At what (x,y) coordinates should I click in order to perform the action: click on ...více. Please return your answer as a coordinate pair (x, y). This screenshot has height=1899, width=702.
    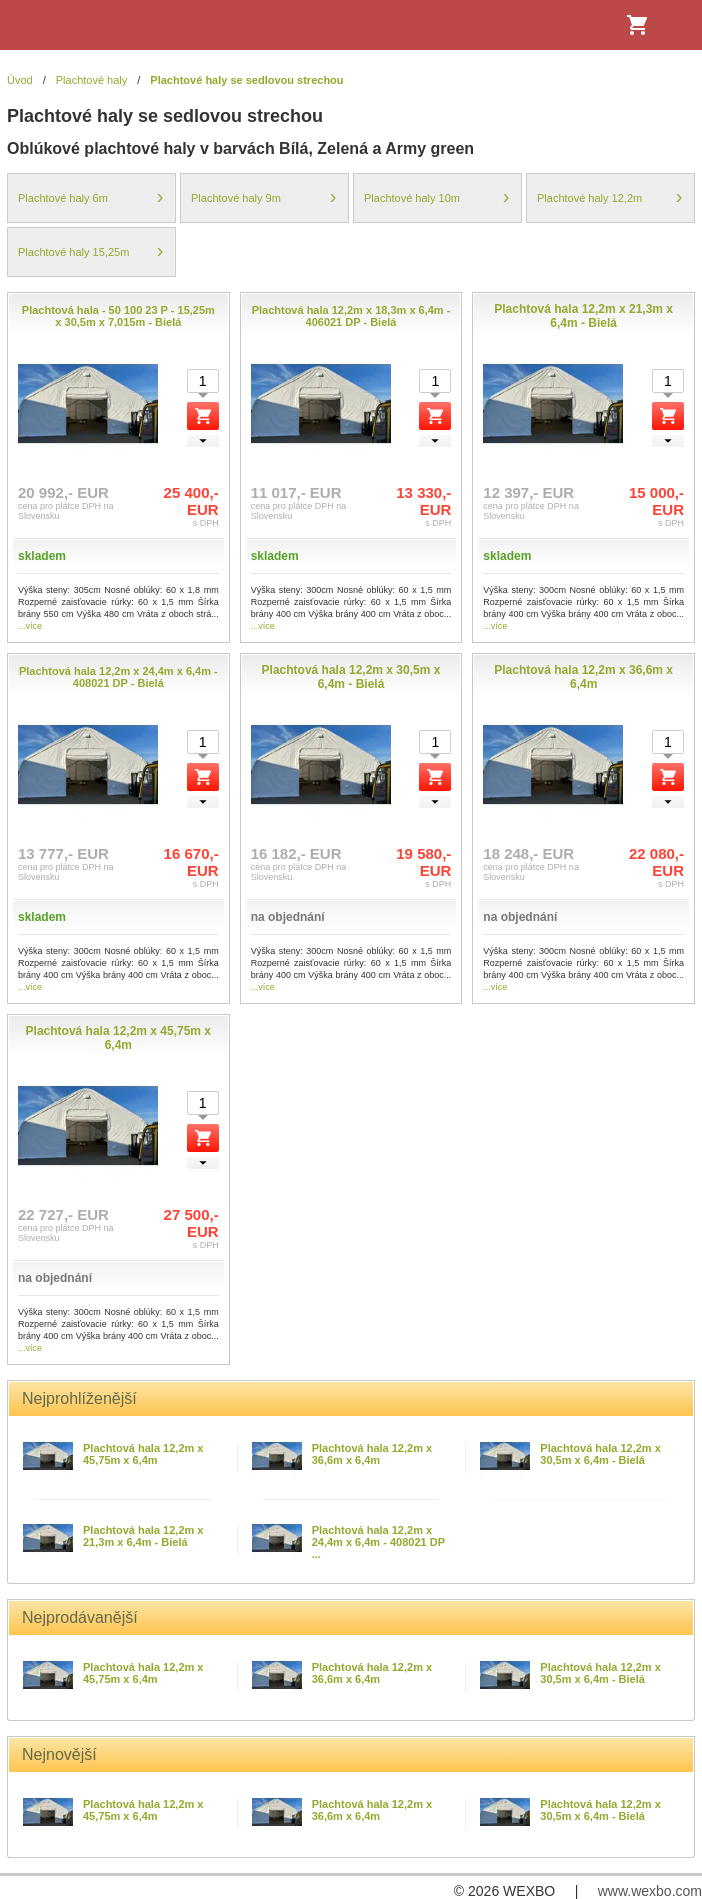
    Looking at the image, I should click on (30, 626).